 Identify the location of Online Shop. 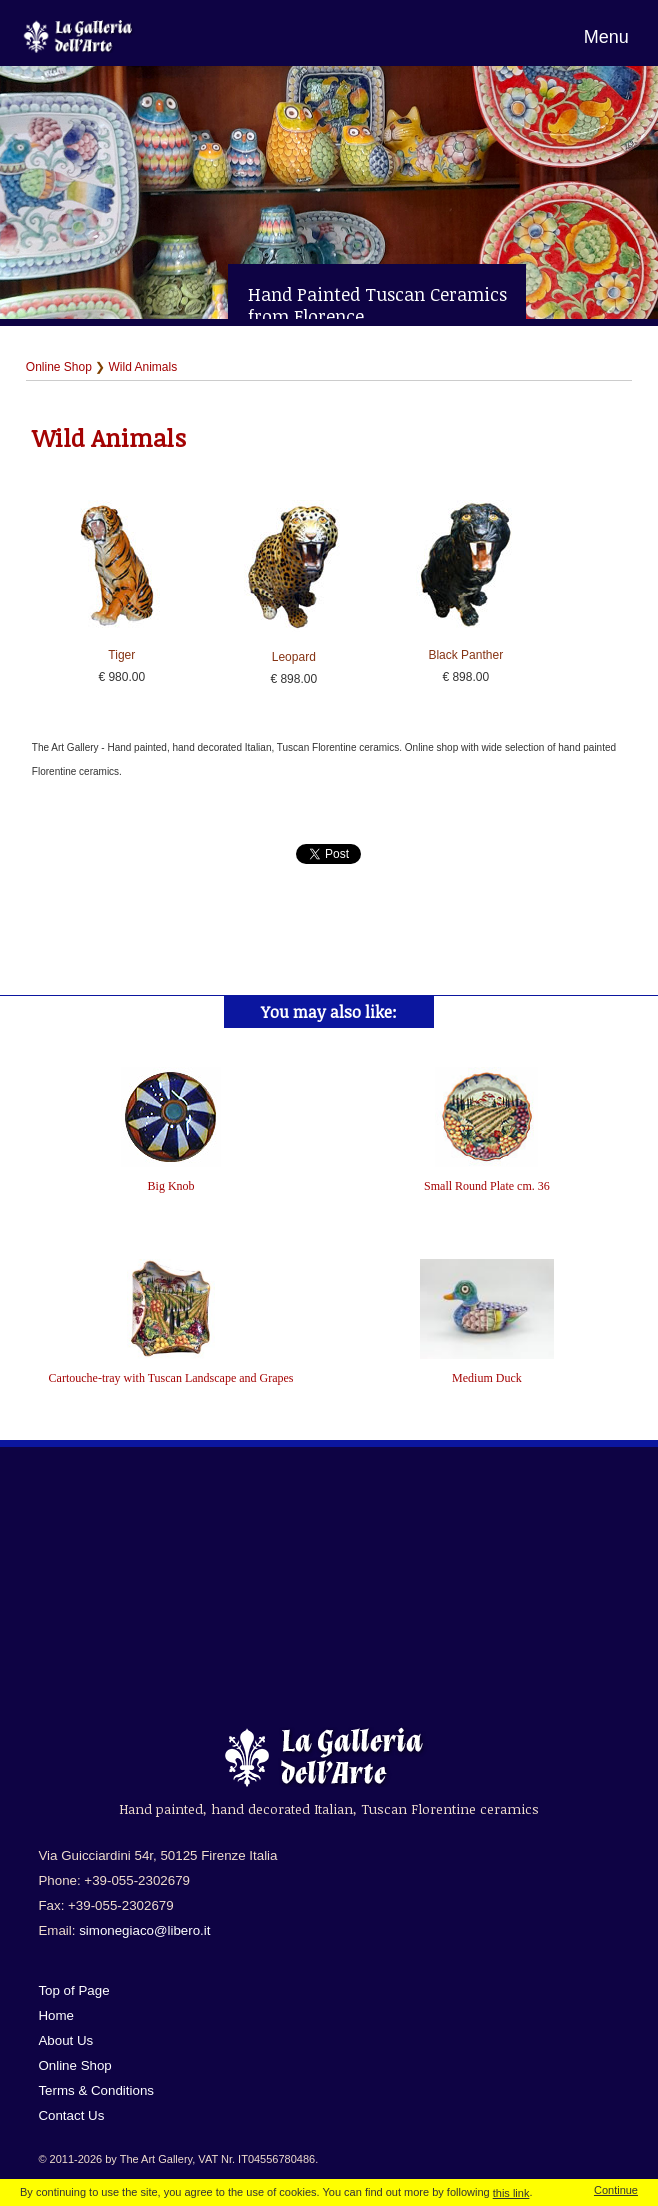
(59, 367).